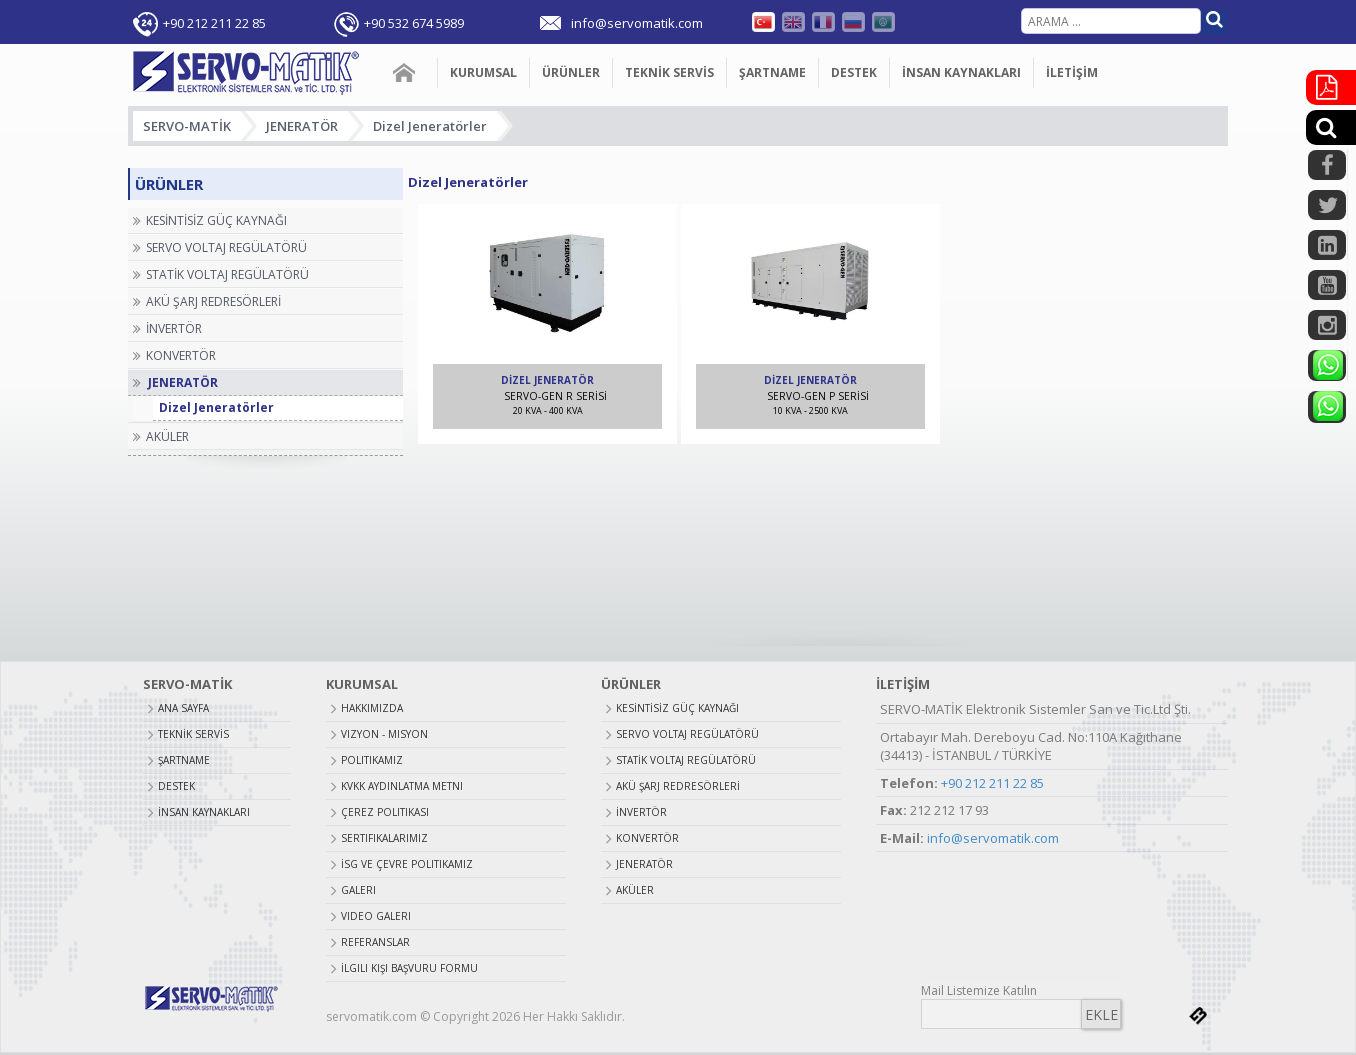 This screenshot has height=1055, width=1356. What do you see at coordinates (647, 838) in the screenshot?
I see `KONVERTÖR` at bounding box center [647, 838].